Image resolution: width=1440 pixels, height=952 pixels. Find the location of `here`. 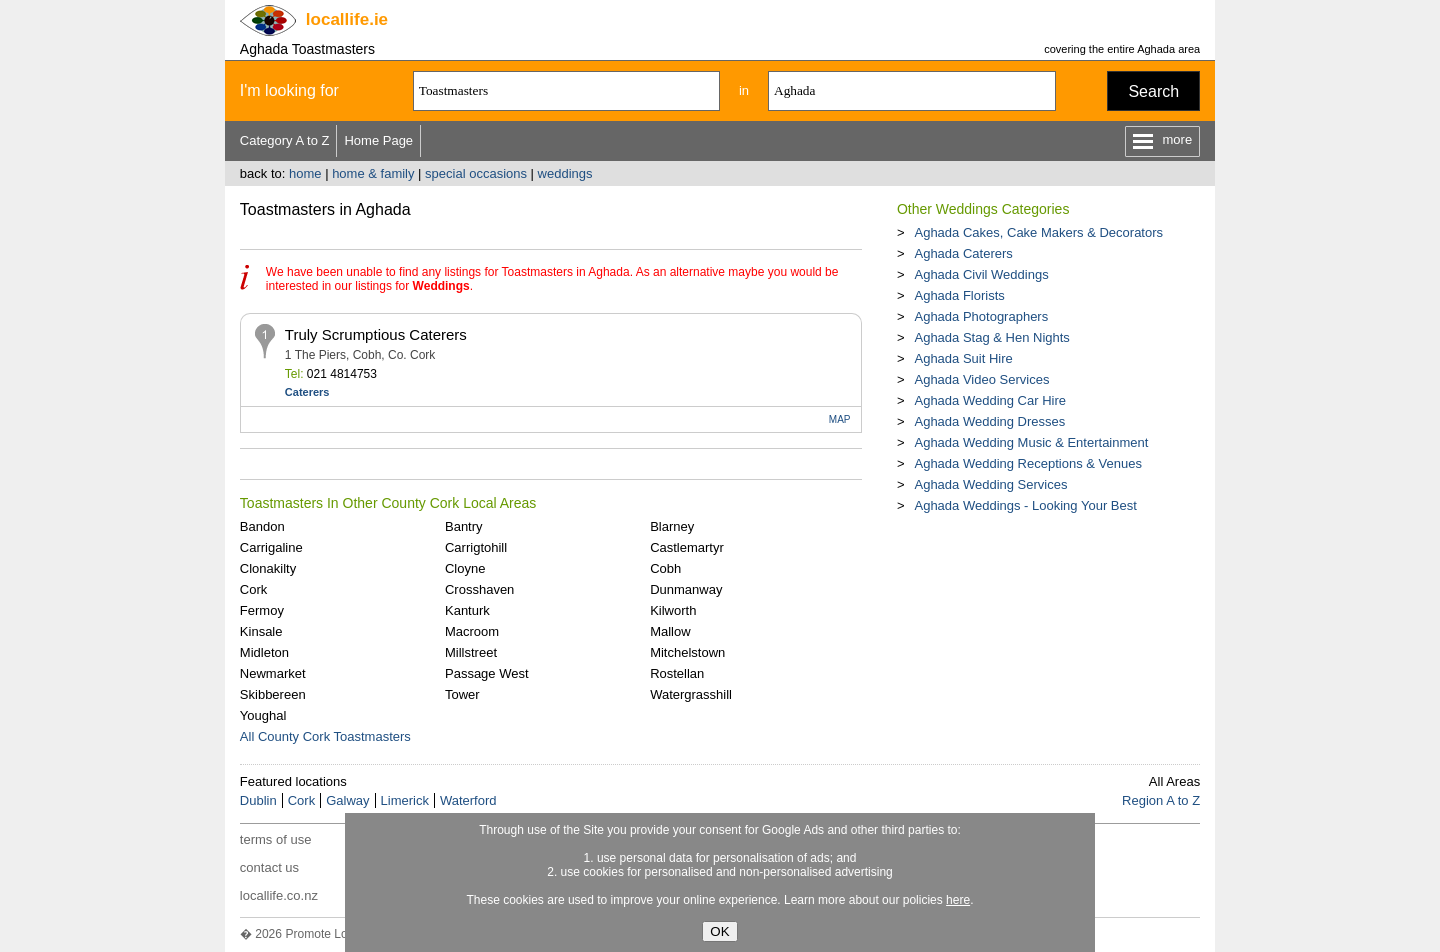

here is located at coordinates (958, 900).